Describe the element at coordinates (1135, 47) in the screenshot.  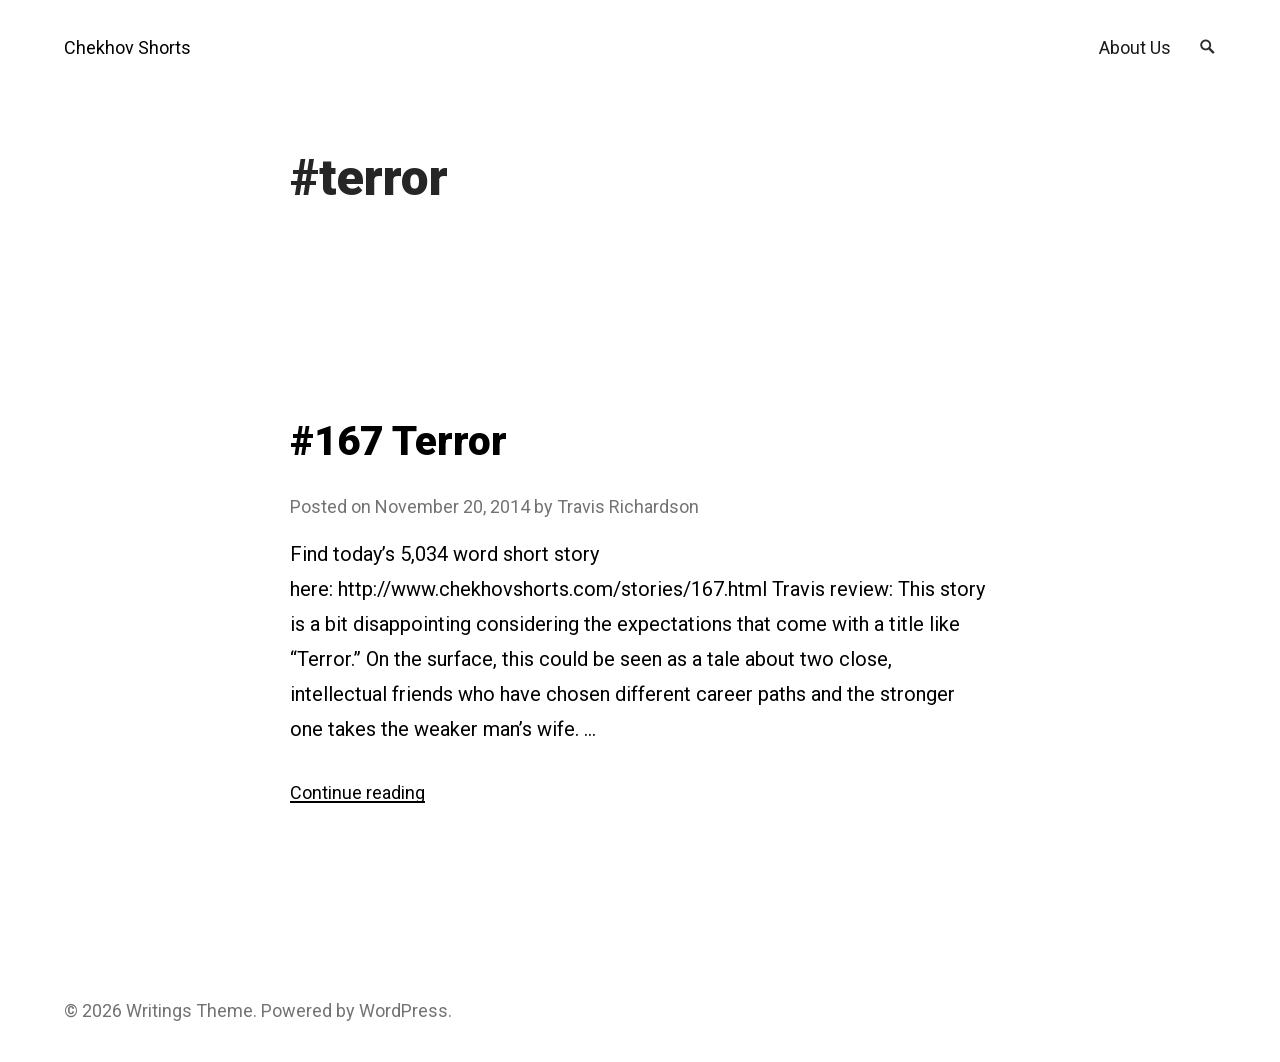
I see `About Us` at that location.